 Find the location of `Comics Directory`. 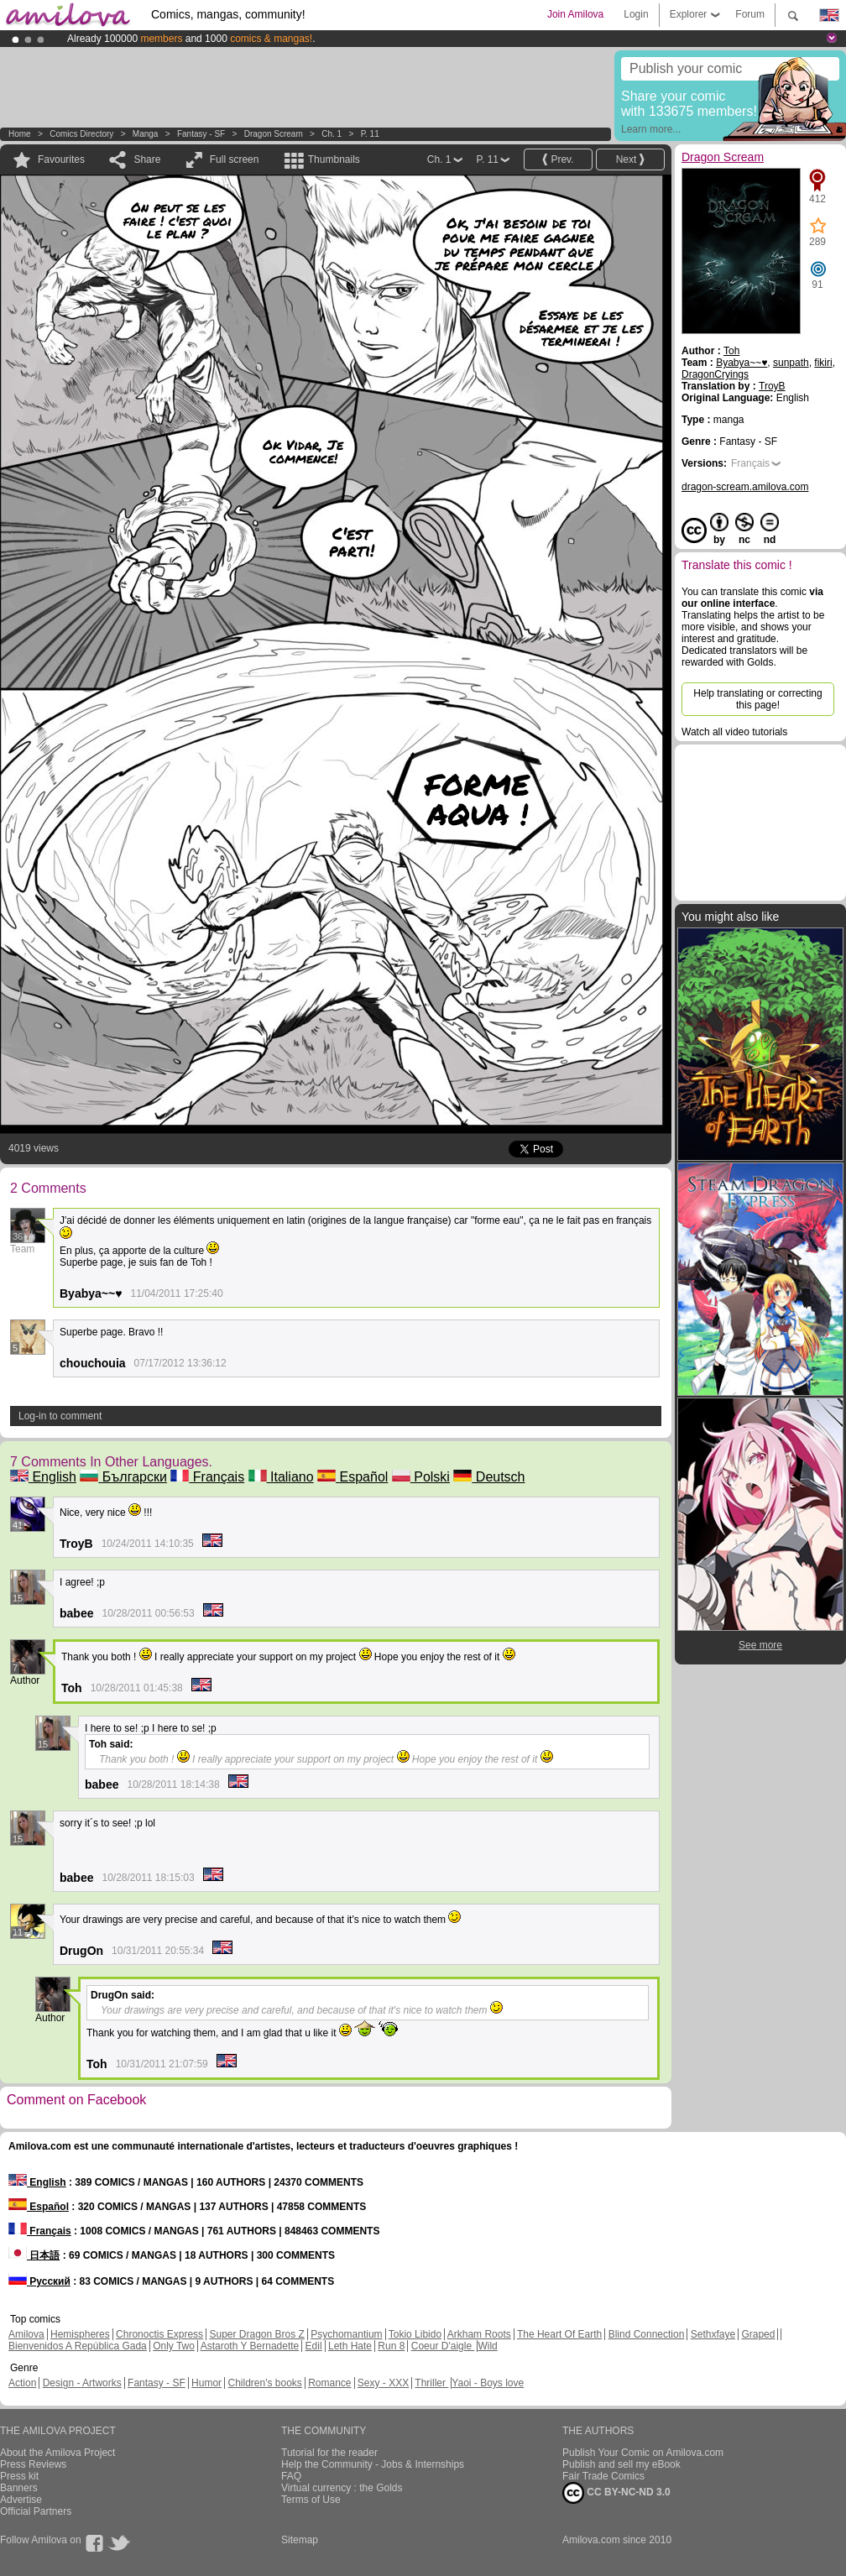

Comics Directory is located at coordinates (81, 133).